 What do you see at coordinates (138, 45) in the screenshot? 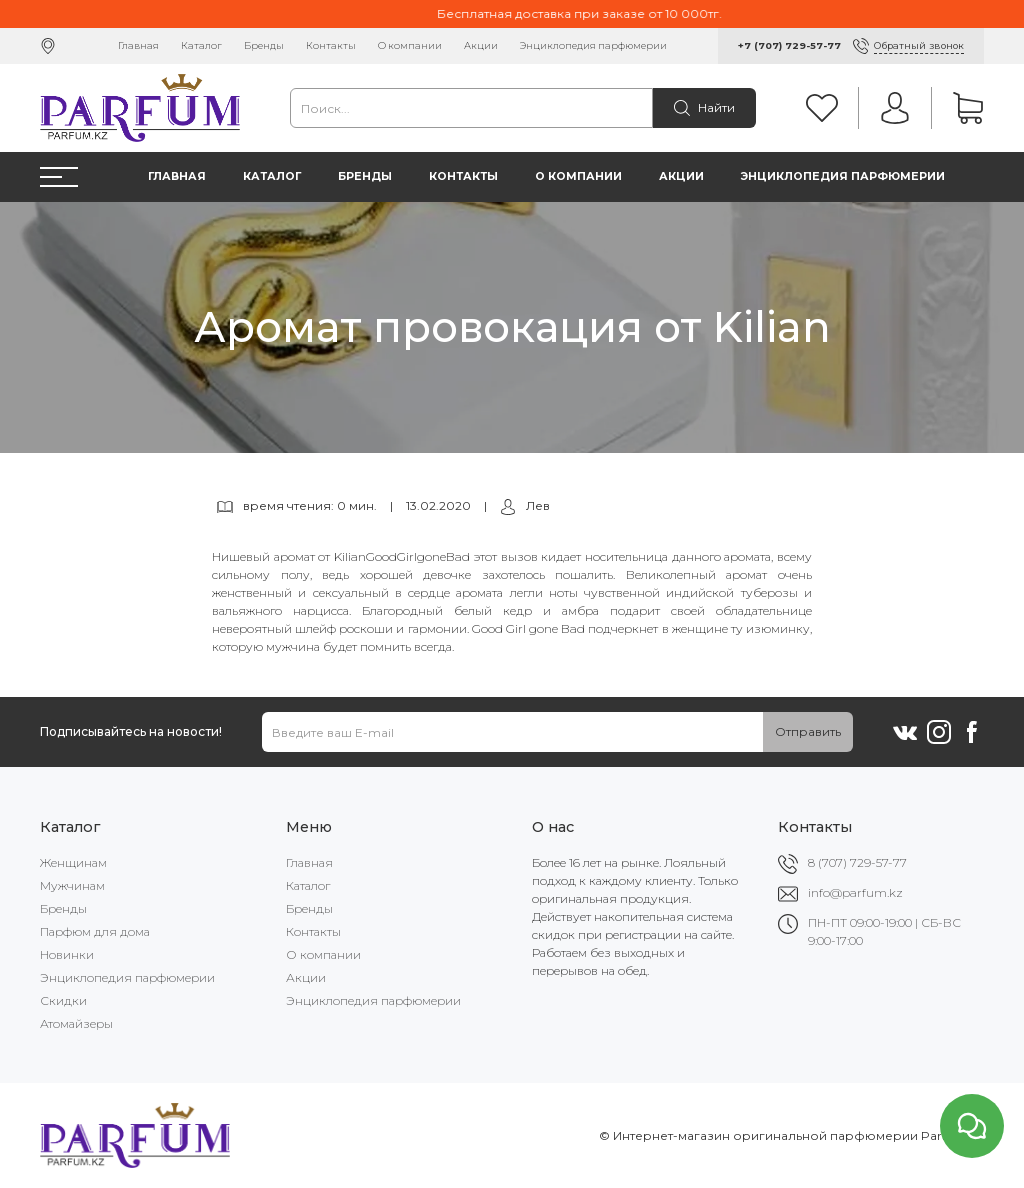
I see `Главная` at bounding box center [138, 45].